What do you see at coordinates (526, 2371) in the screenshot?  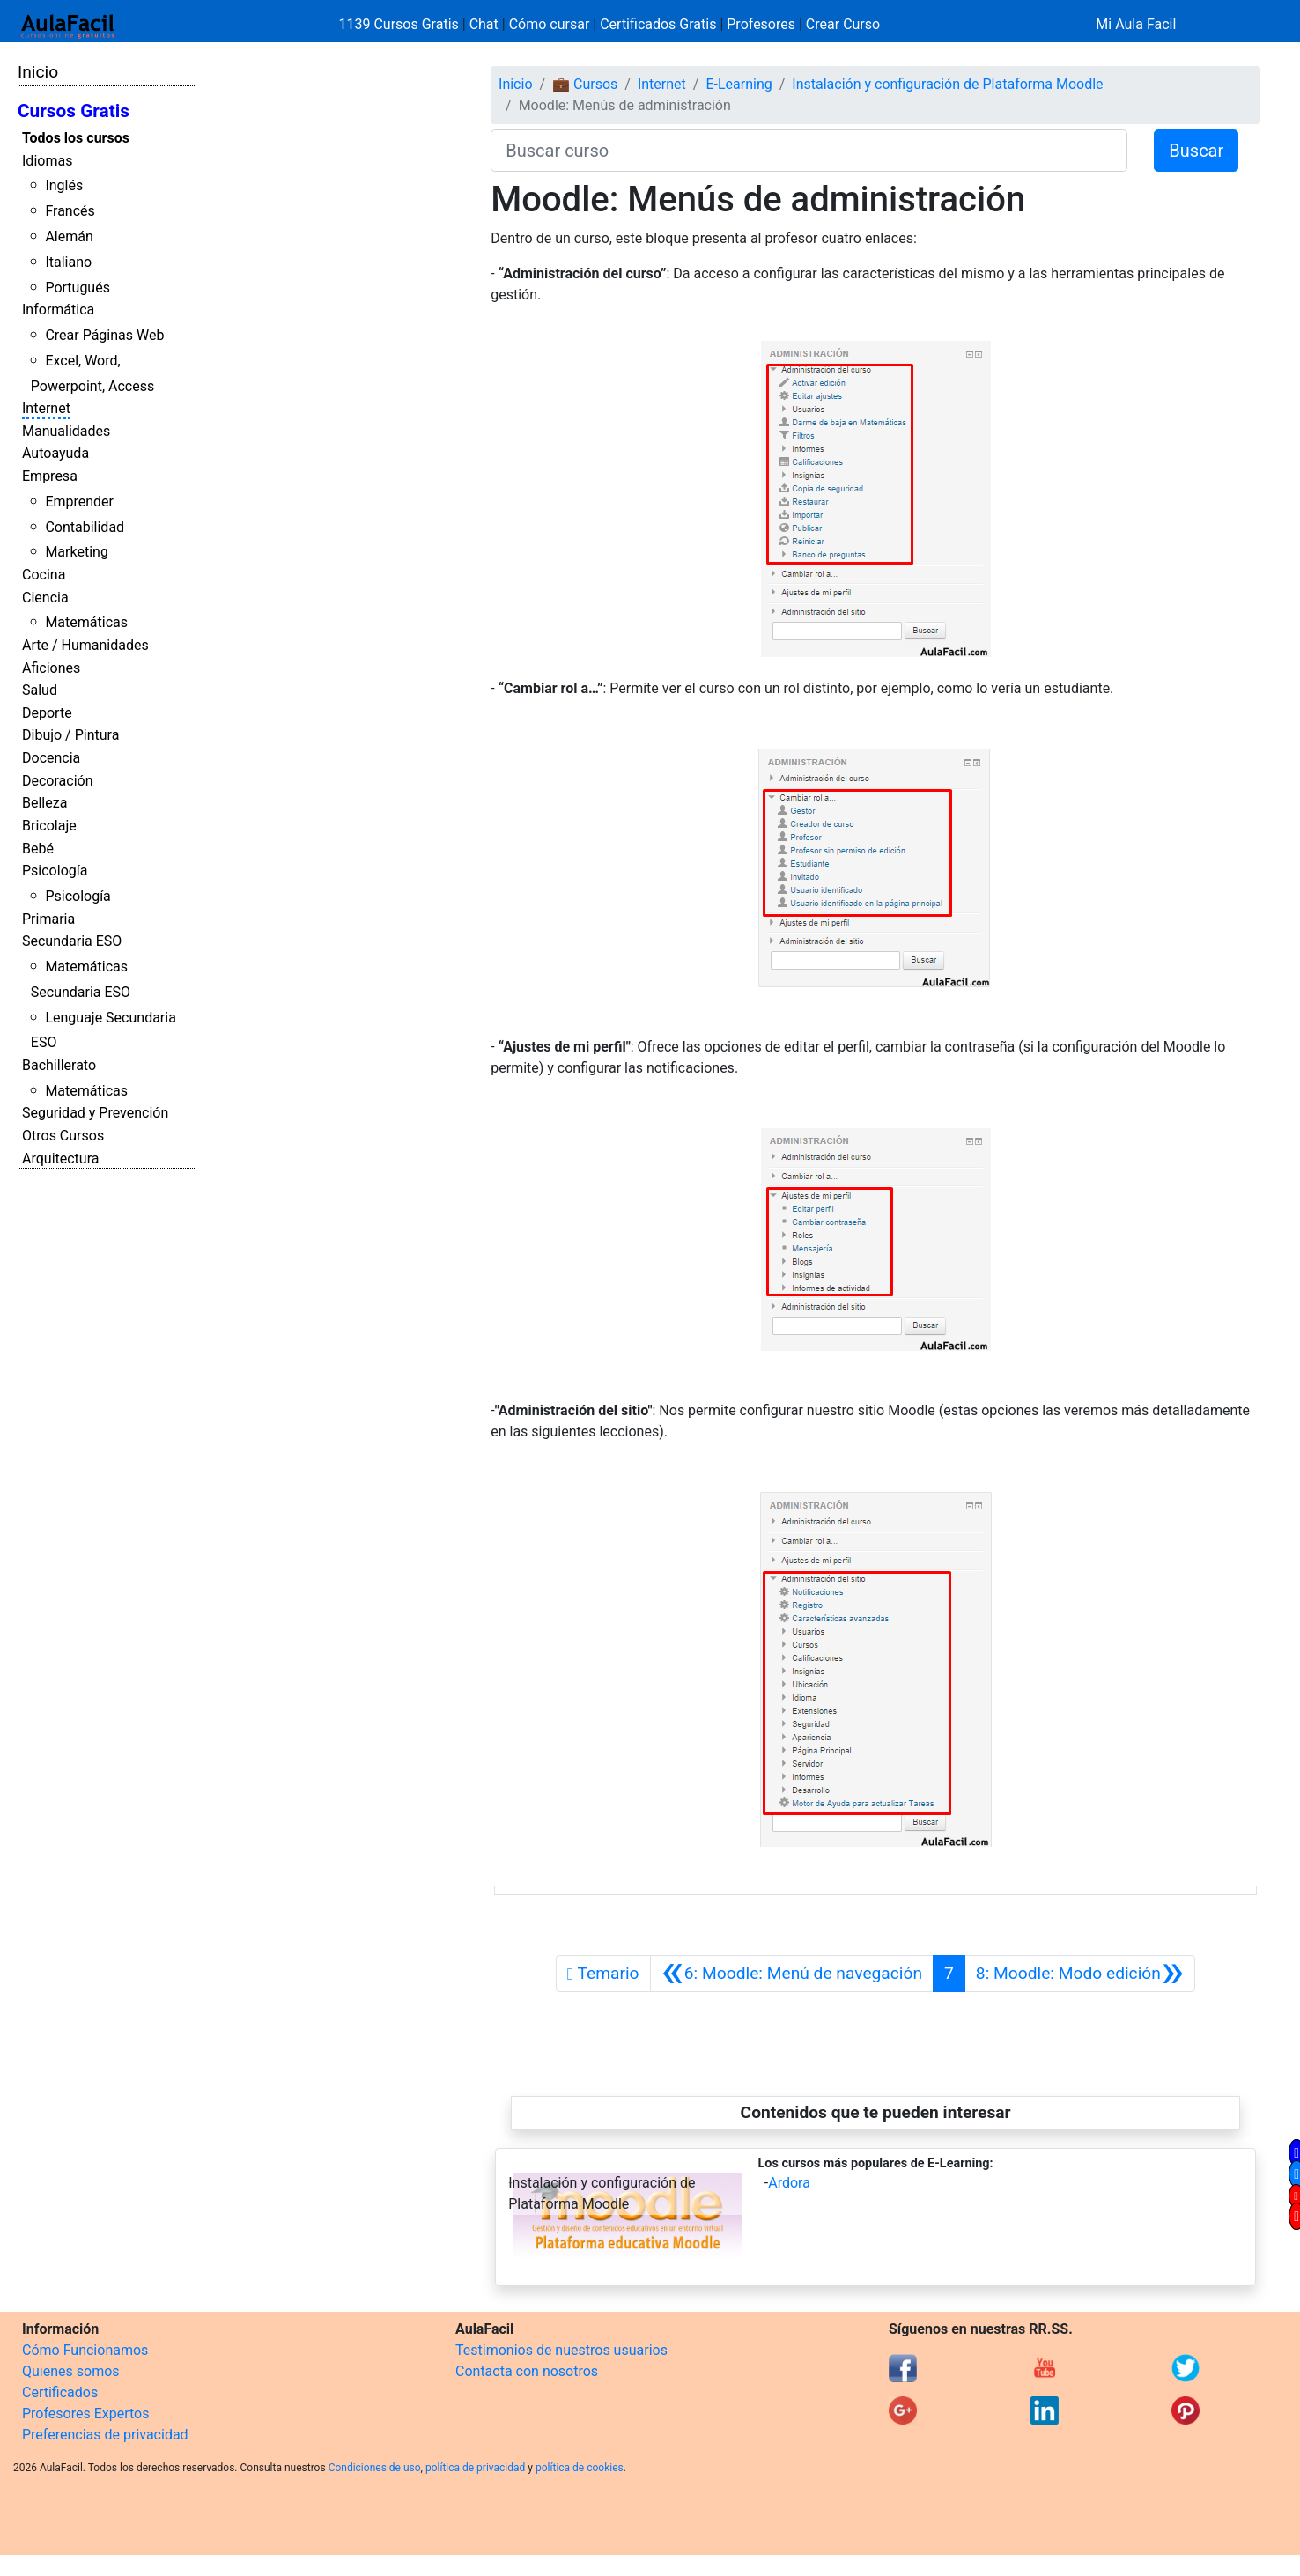 I see `Contacta con nosotros` at bounding box center [526, 2371].